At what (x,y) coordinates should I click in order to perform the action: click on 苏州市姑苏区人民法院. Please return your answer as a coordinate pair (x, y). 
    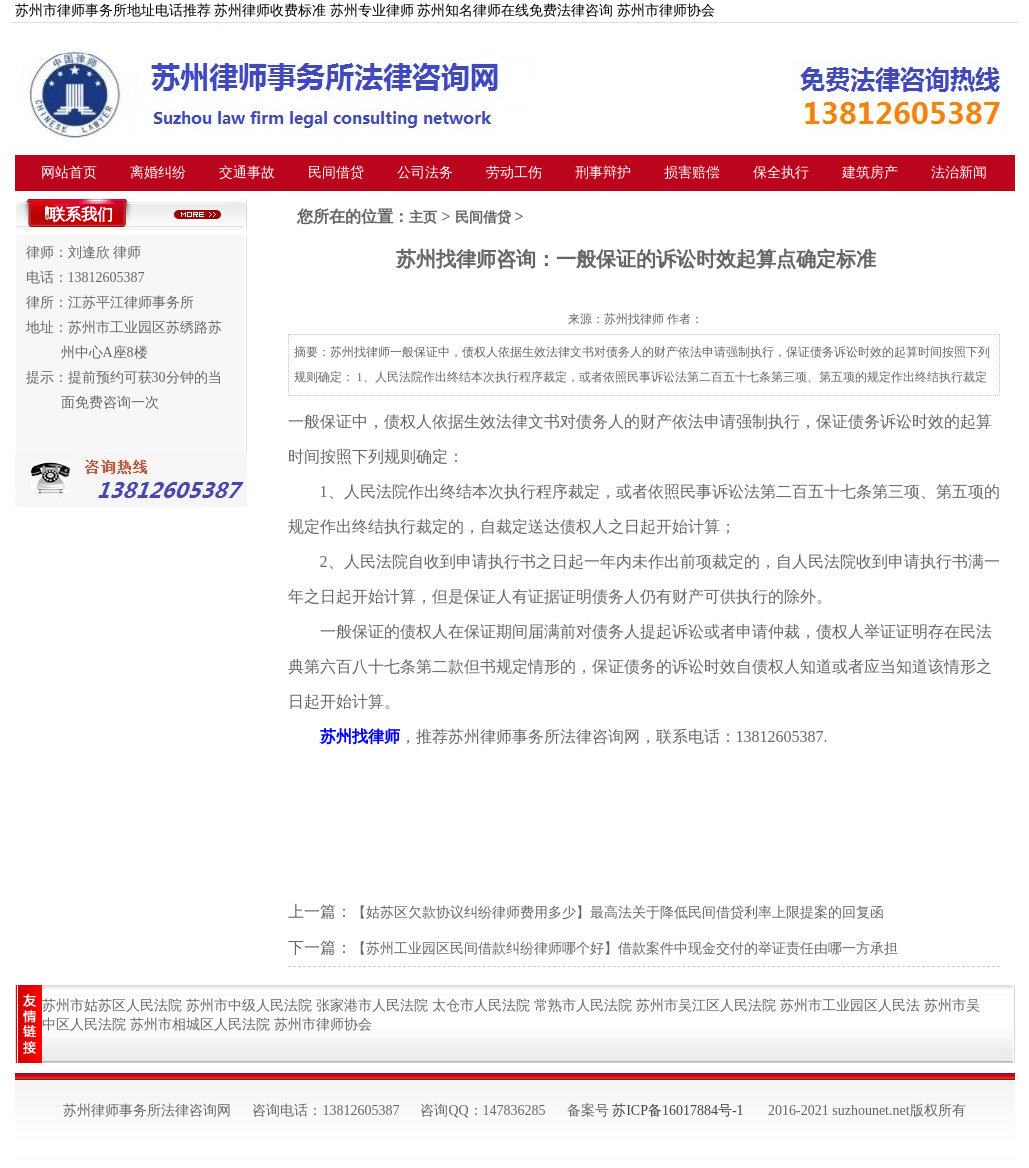
    Looking at the image, I should click on (112, 1005).